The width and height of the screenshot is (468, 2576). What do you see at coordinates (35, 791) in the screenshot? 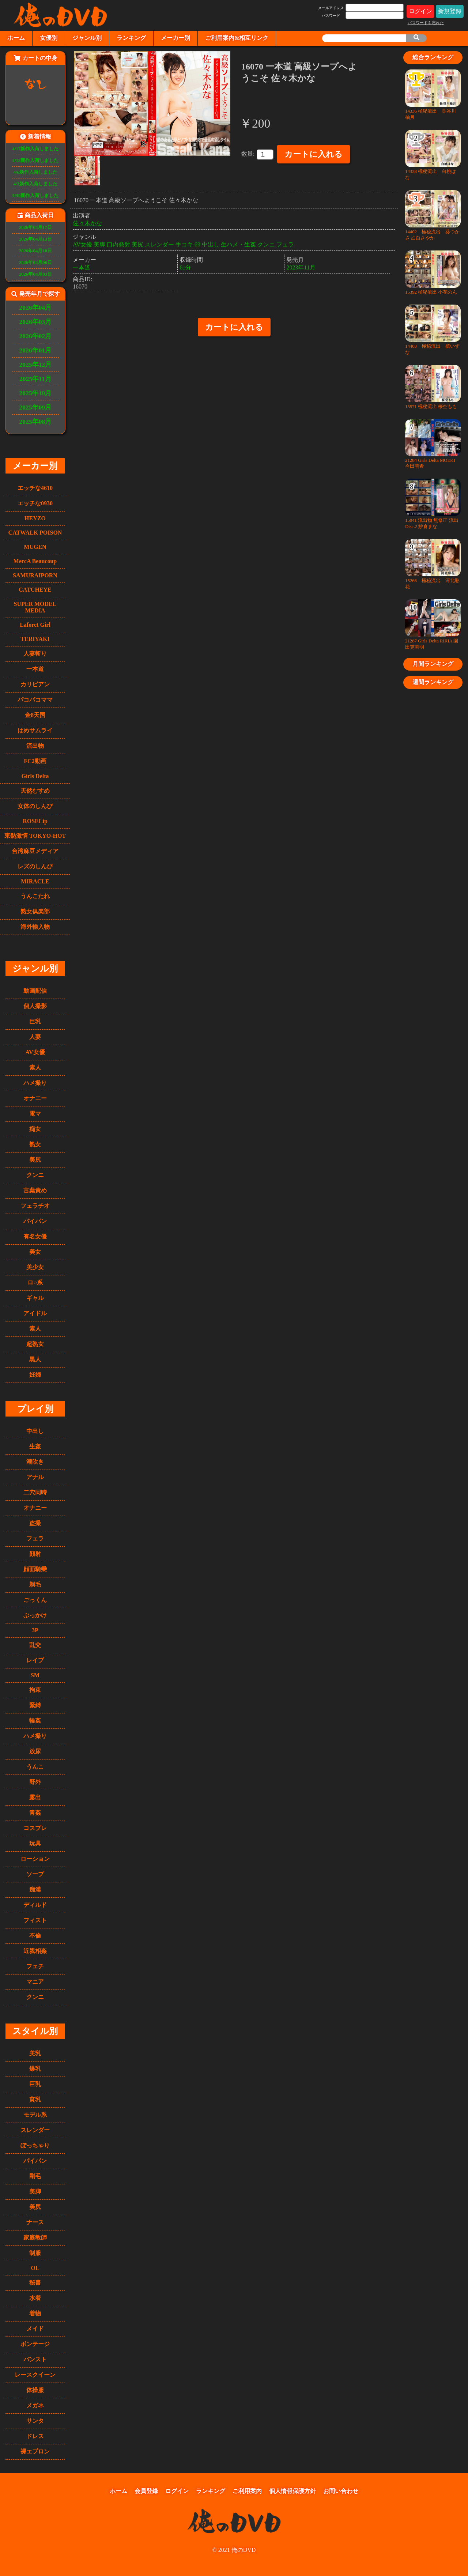
I see `天然むすめ` at bounding box center [35, 791].